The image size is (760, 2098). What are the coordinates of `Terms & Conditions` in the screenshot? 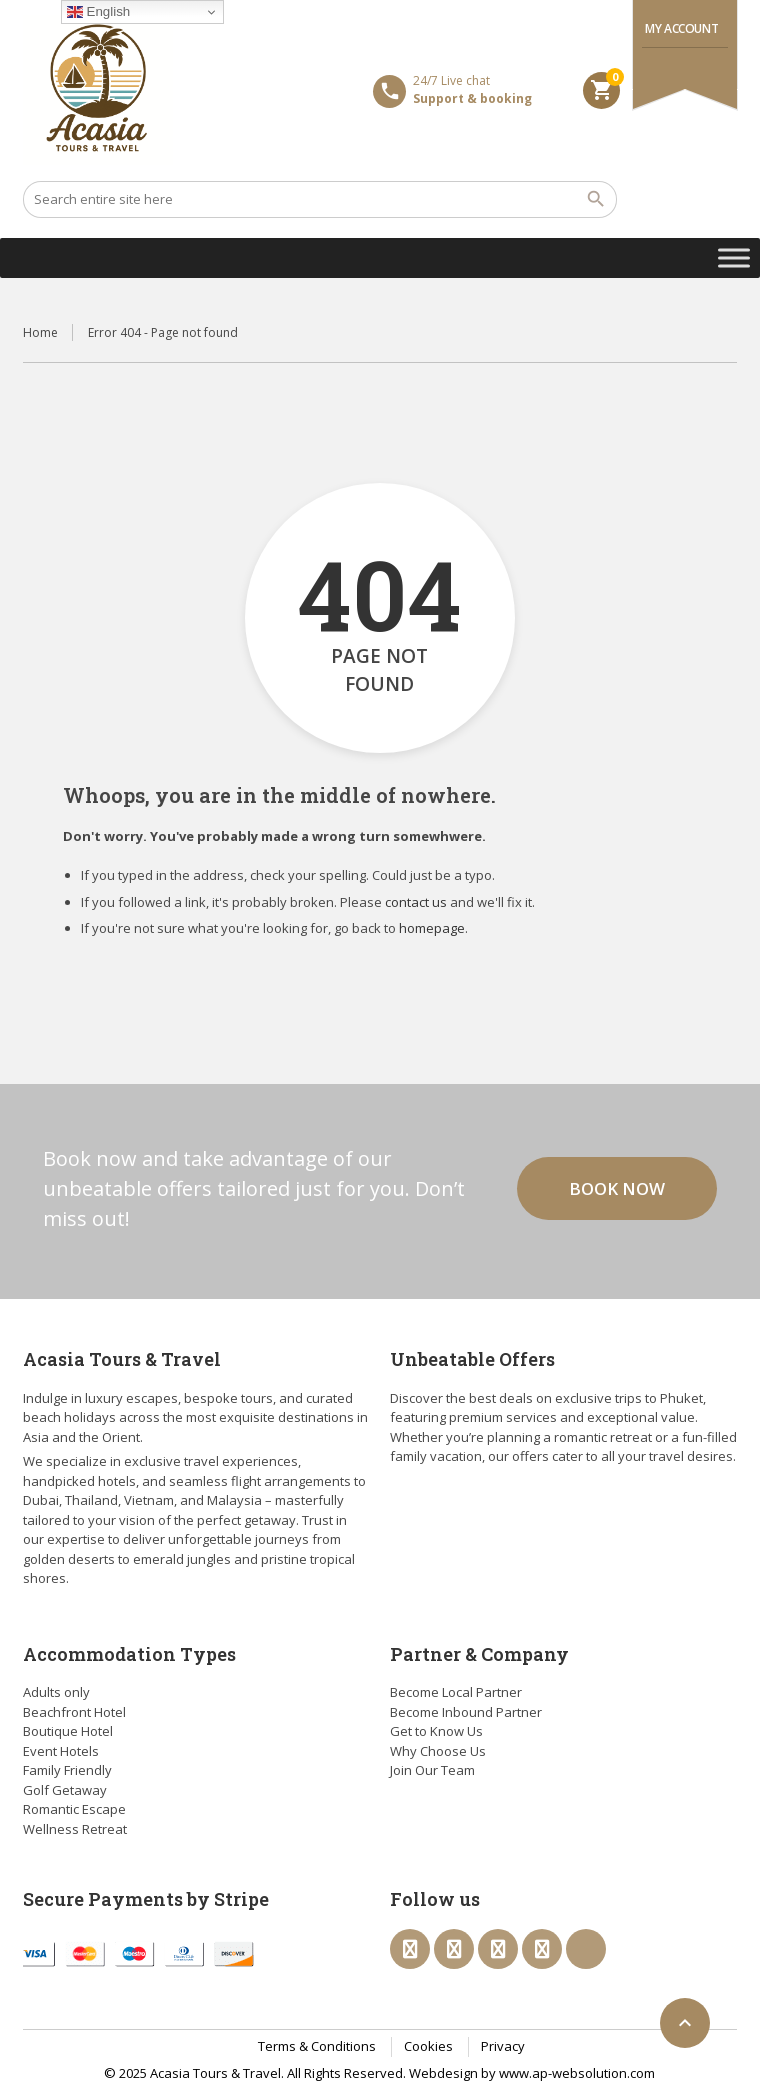 It's located at (317, 2046).